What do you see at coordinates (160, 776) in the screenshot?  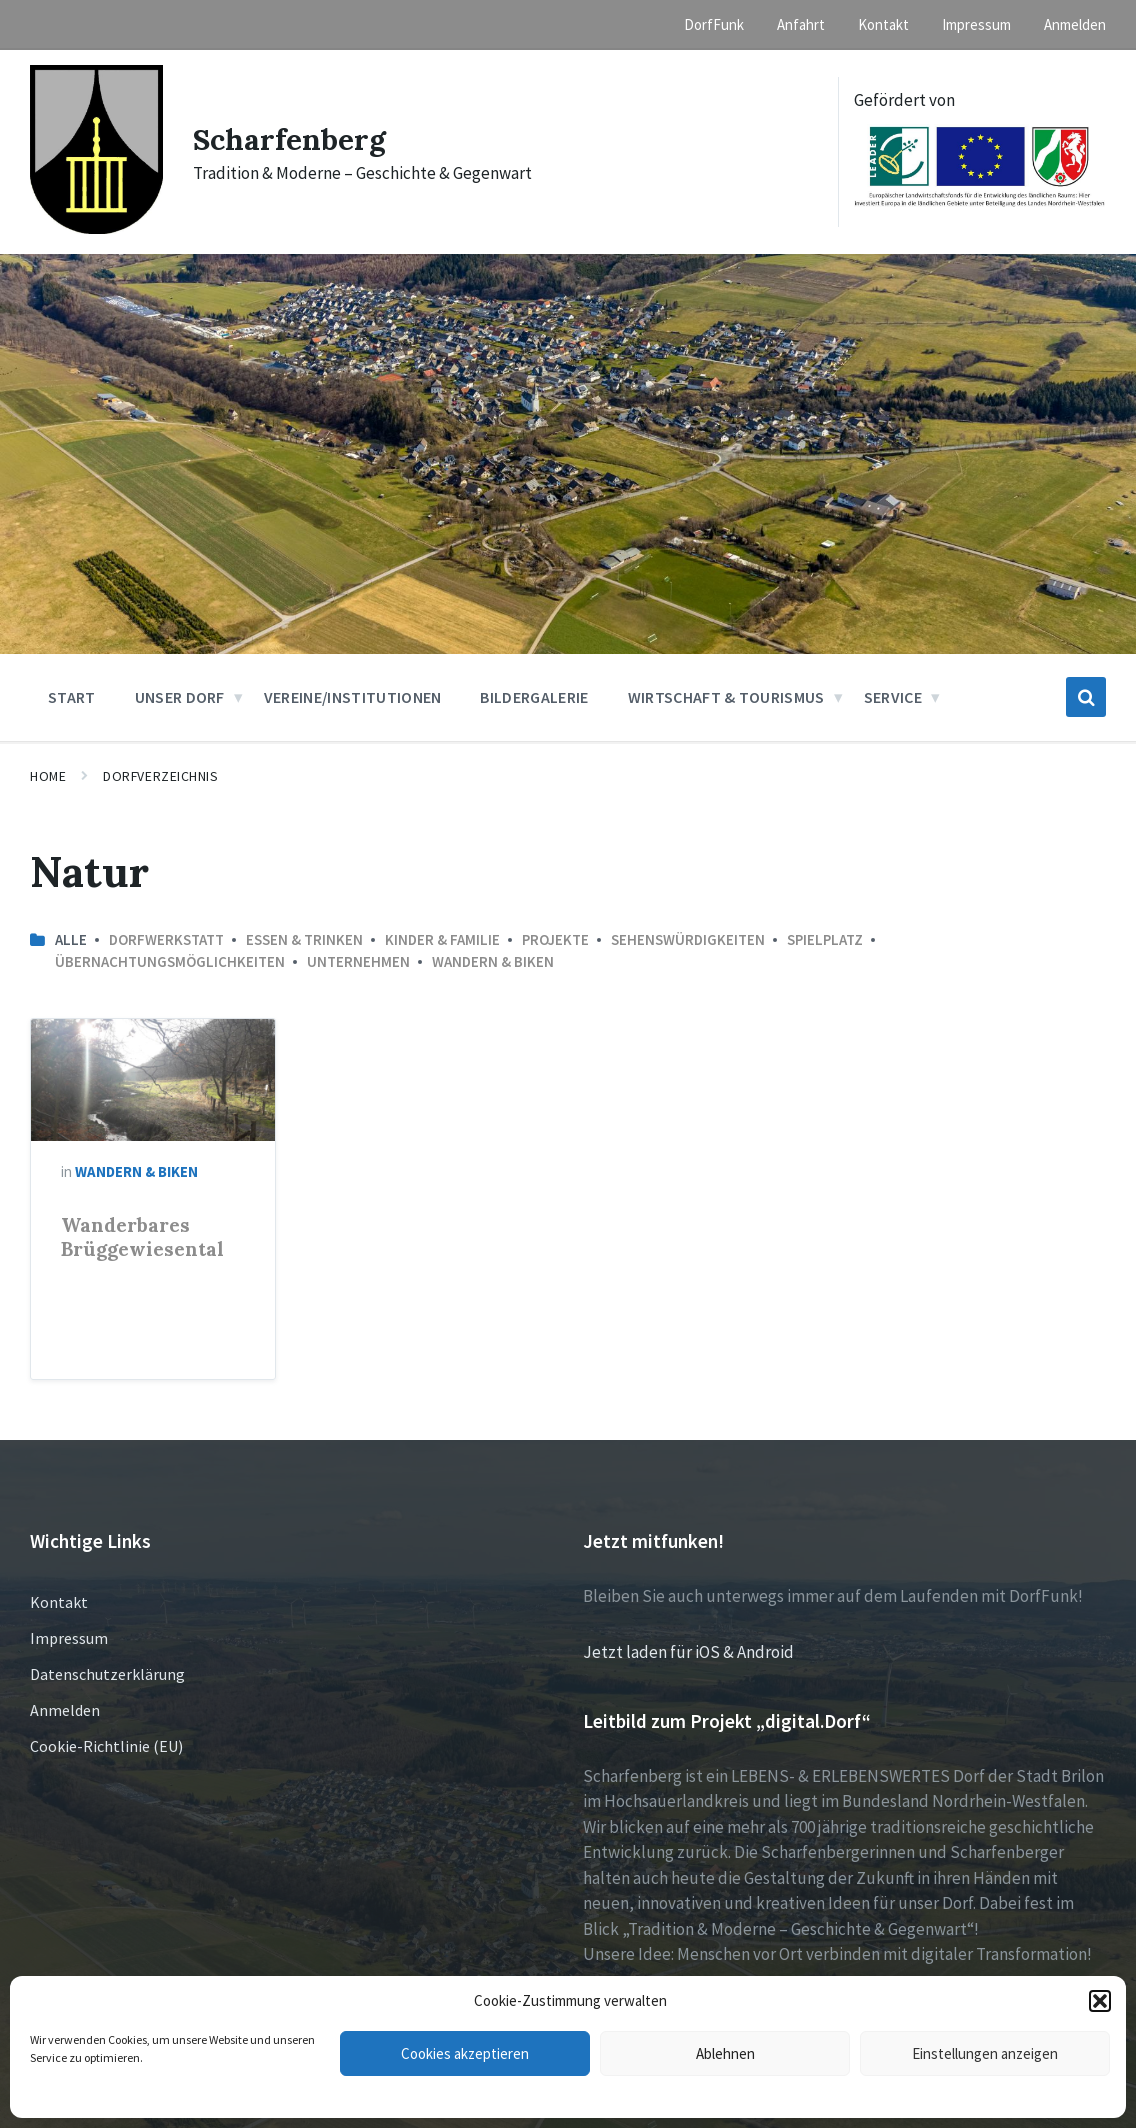 I see `Dorfverzeichnis` at bounding box center [160, 776].